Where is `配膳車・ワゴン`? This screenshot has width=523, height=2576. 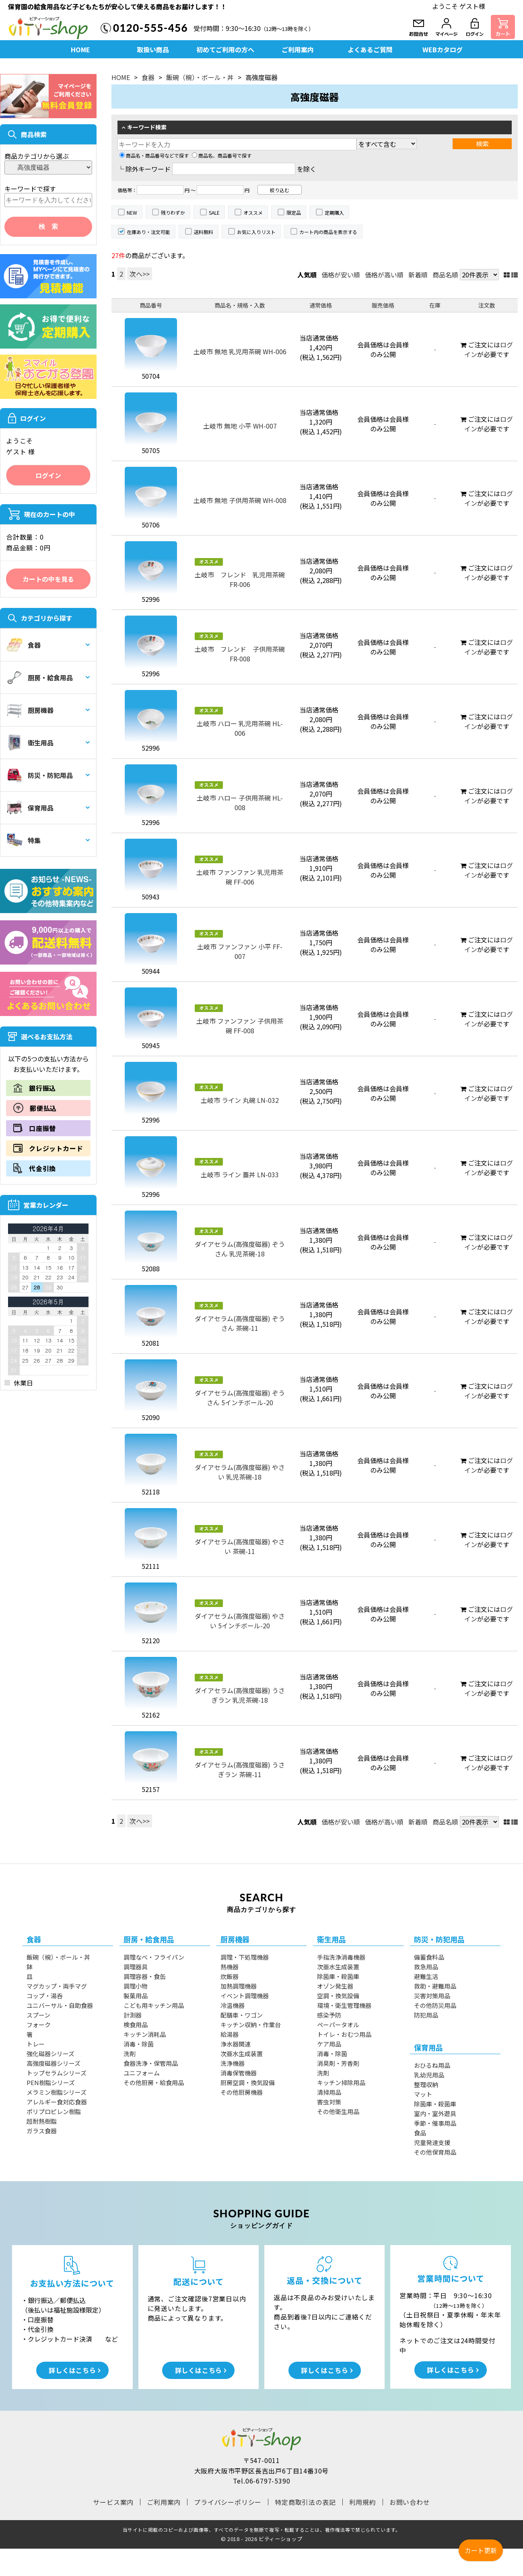 配膳車・ワゴン is located at coordinates (241, 2015).